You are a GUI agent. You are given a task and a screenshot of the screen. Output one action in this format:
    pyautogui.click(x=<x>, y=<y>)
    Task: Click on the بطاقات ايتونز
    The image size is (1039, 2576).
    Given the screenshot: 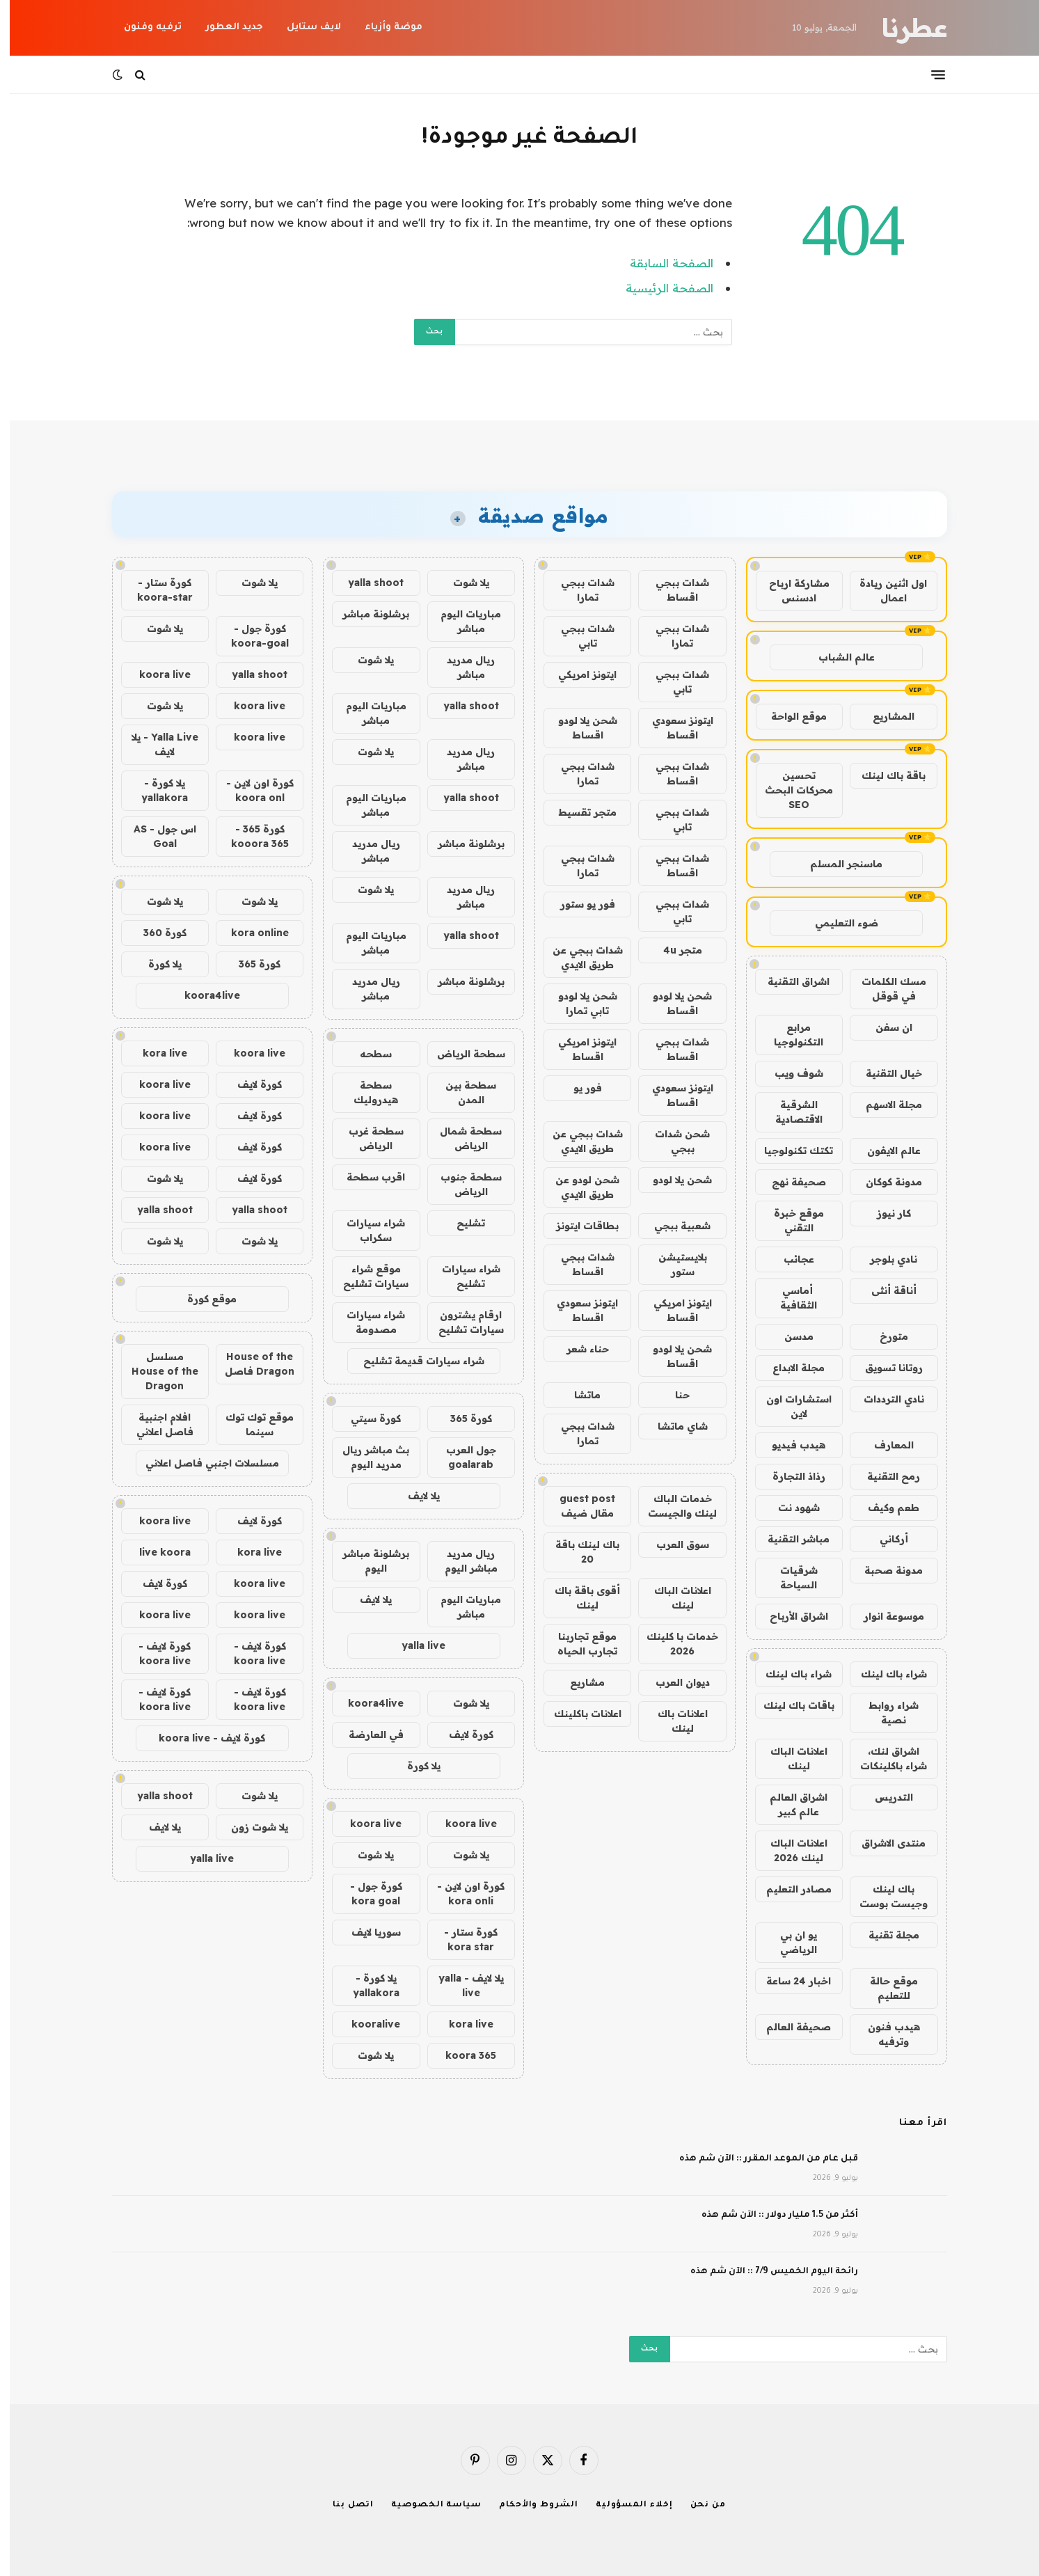 What is the action you would take?
    pyautogui.click(x=577, y=1225)
    